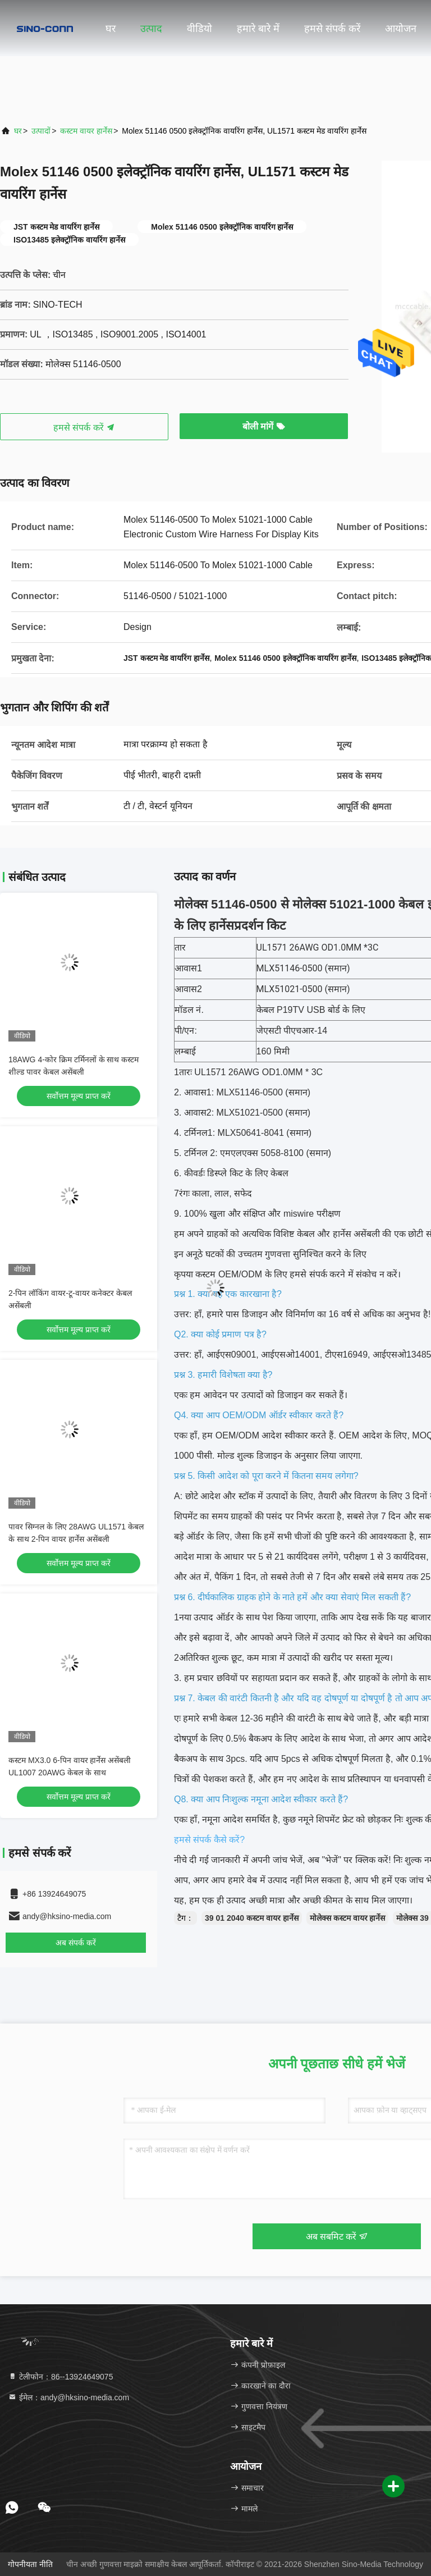 Image resolution: width=431 pixels, height=2576 pixels. What do you see at coordinates (68, 2397) in the screenshot?
I see `ईमेल：andy@hksino-media.com [Read more about Seminole tax hike]` at bounding box center [68, 2397].